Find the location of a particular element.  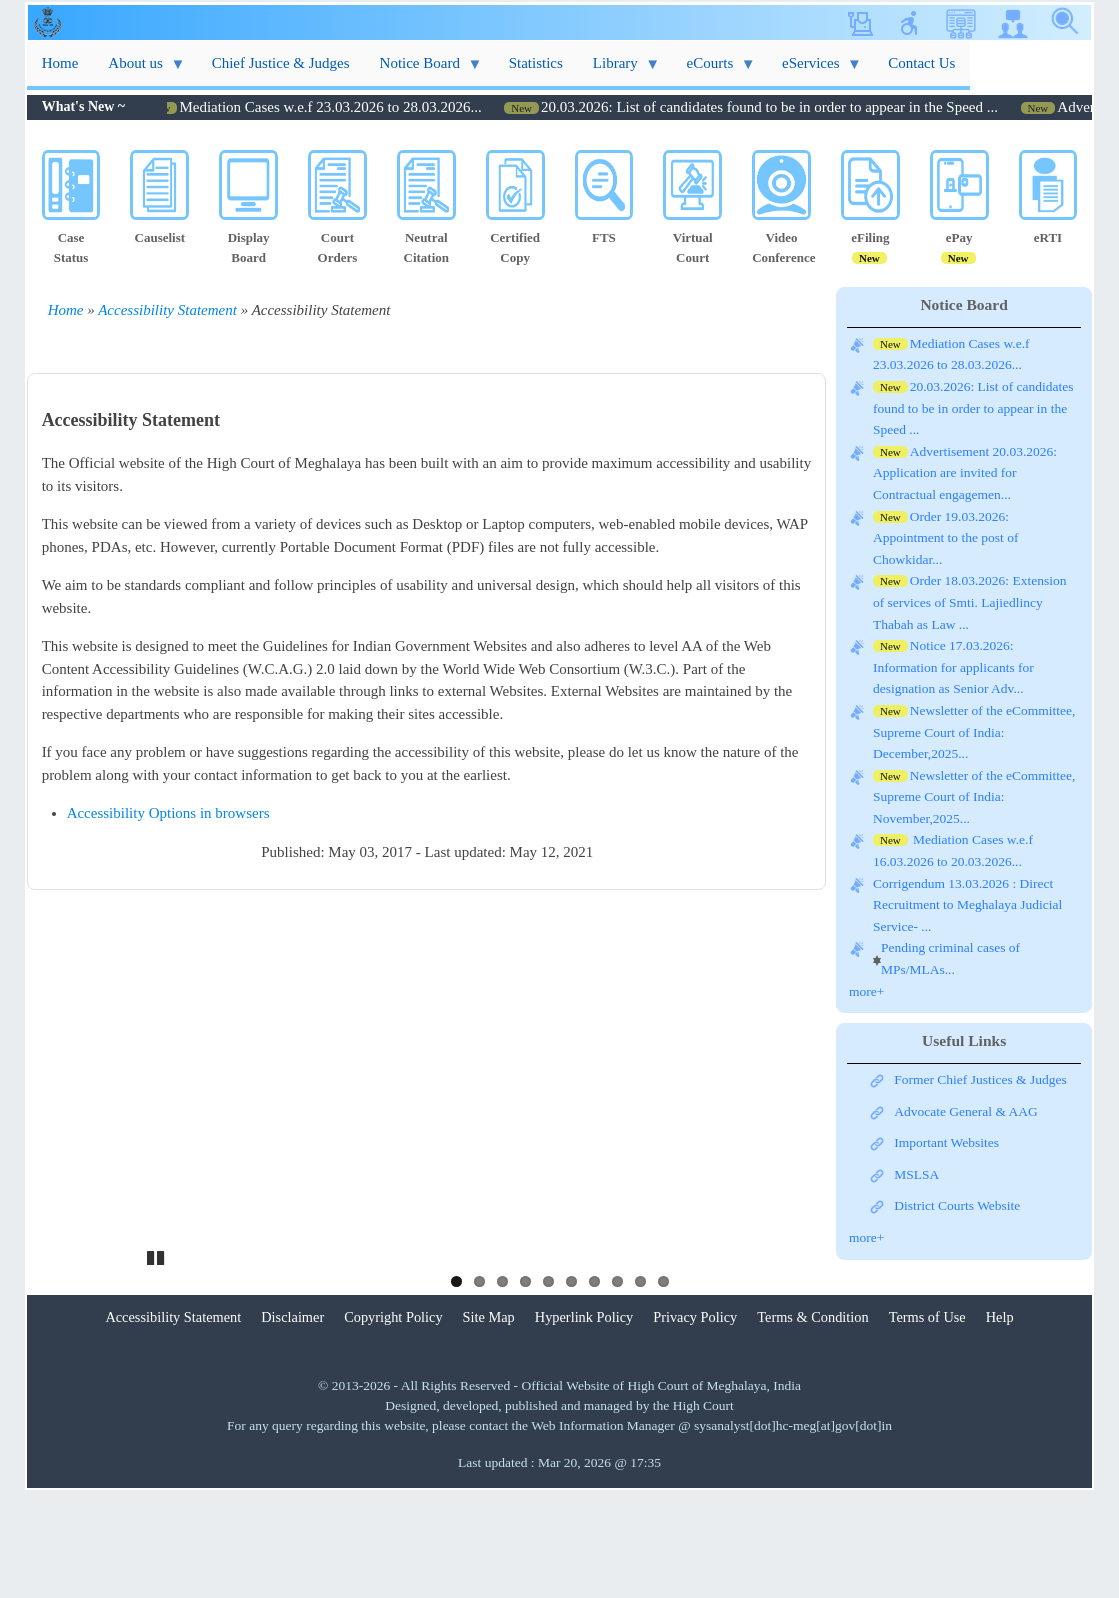

Home is located at coordinates (66, 310).